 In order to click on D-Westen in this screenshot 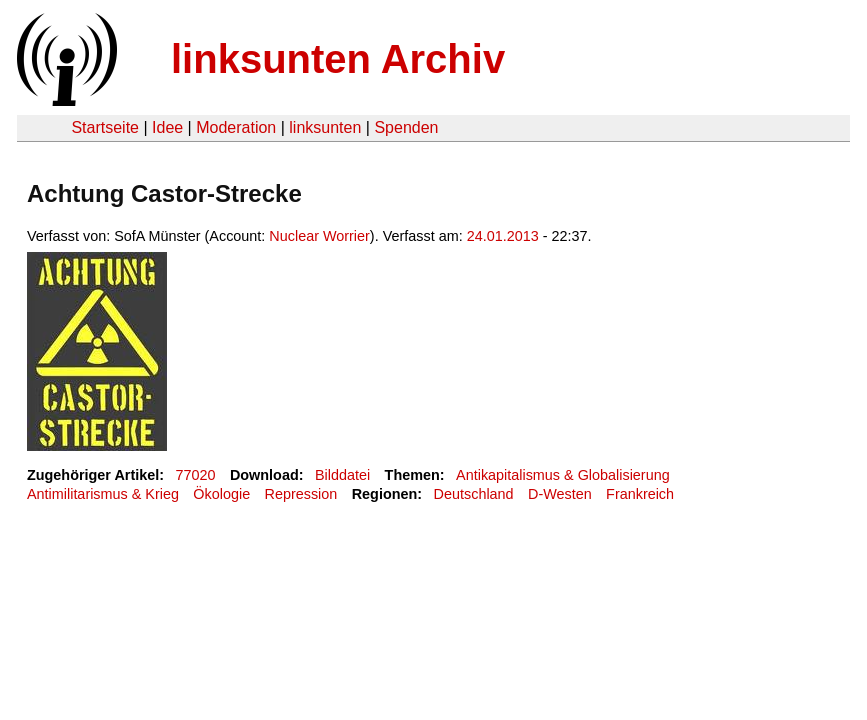, I will do `click(560, 494)`.